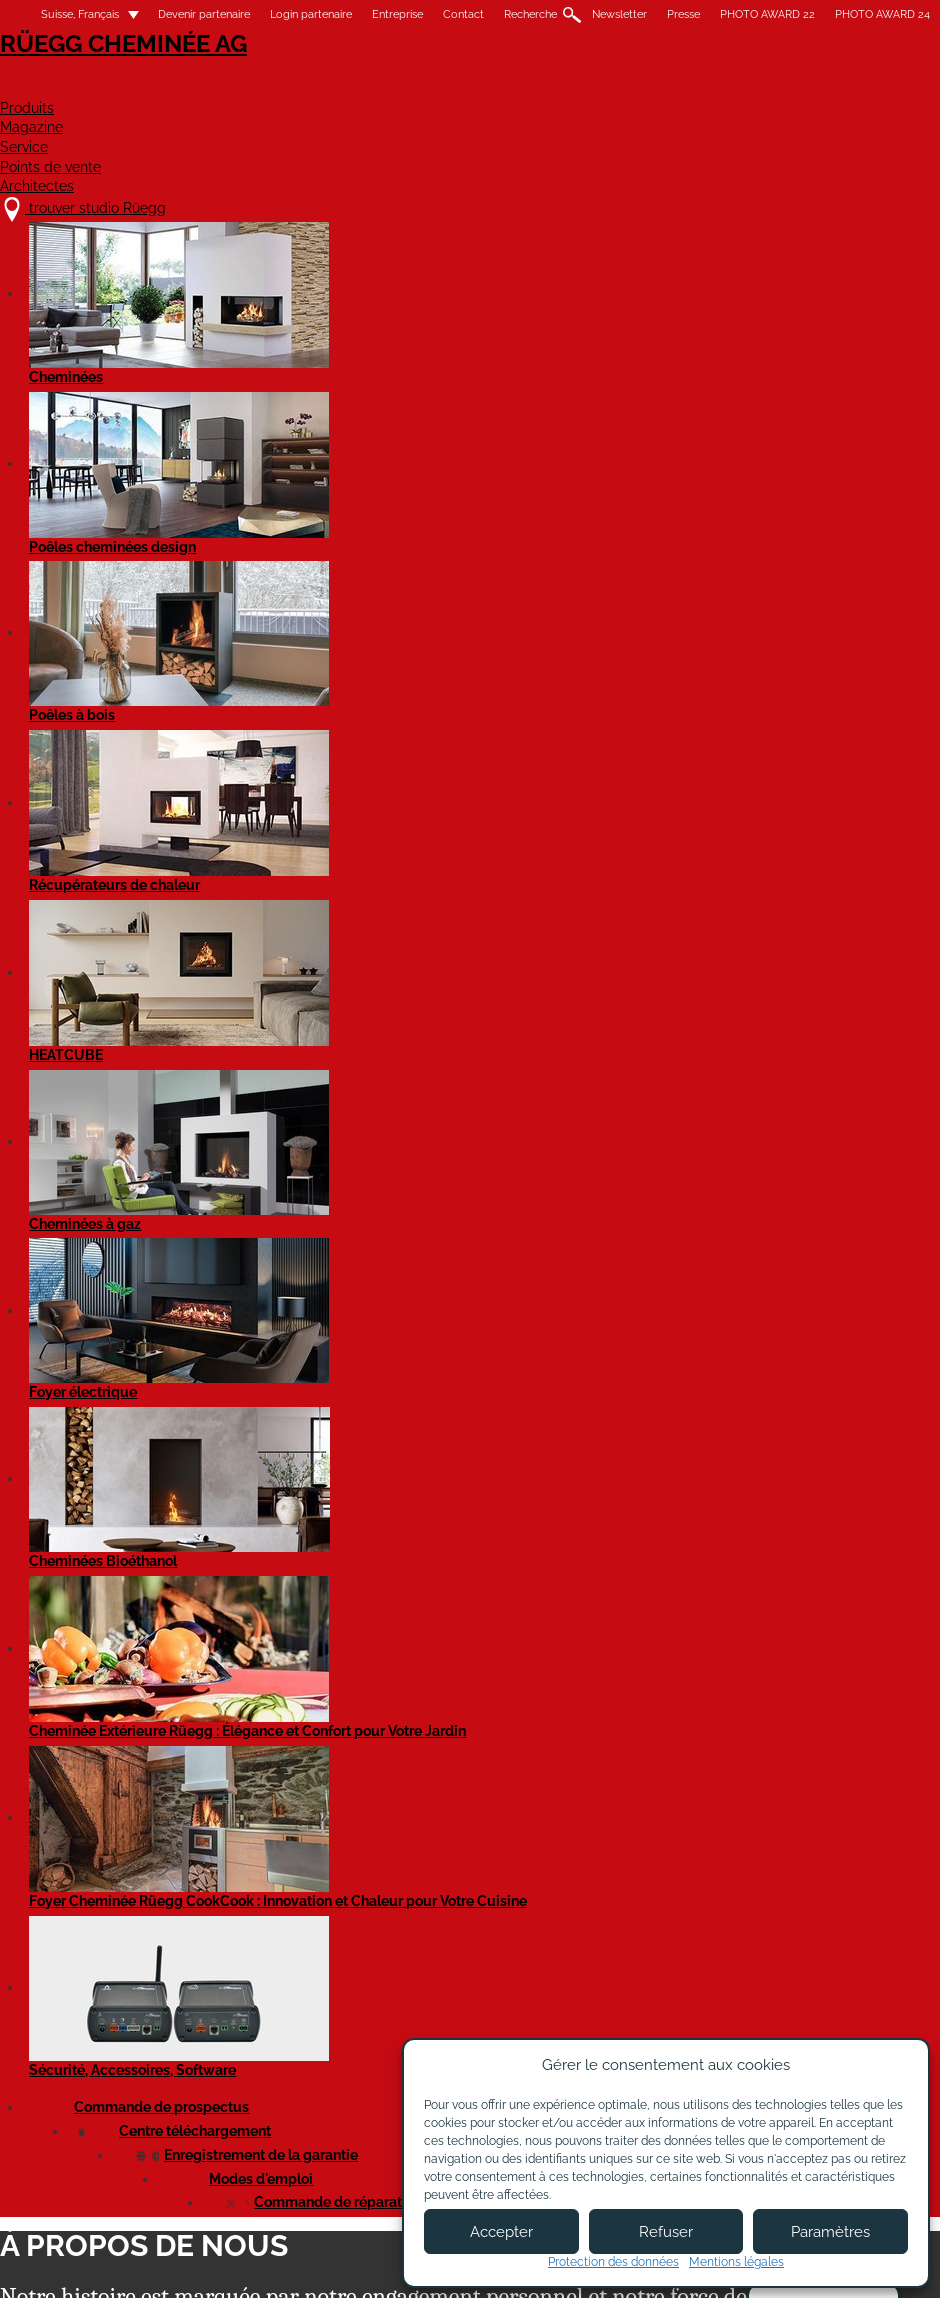  Describe the element at coordinates (68, 14) in the screenshot. I see `Suisse, Français` at that location.